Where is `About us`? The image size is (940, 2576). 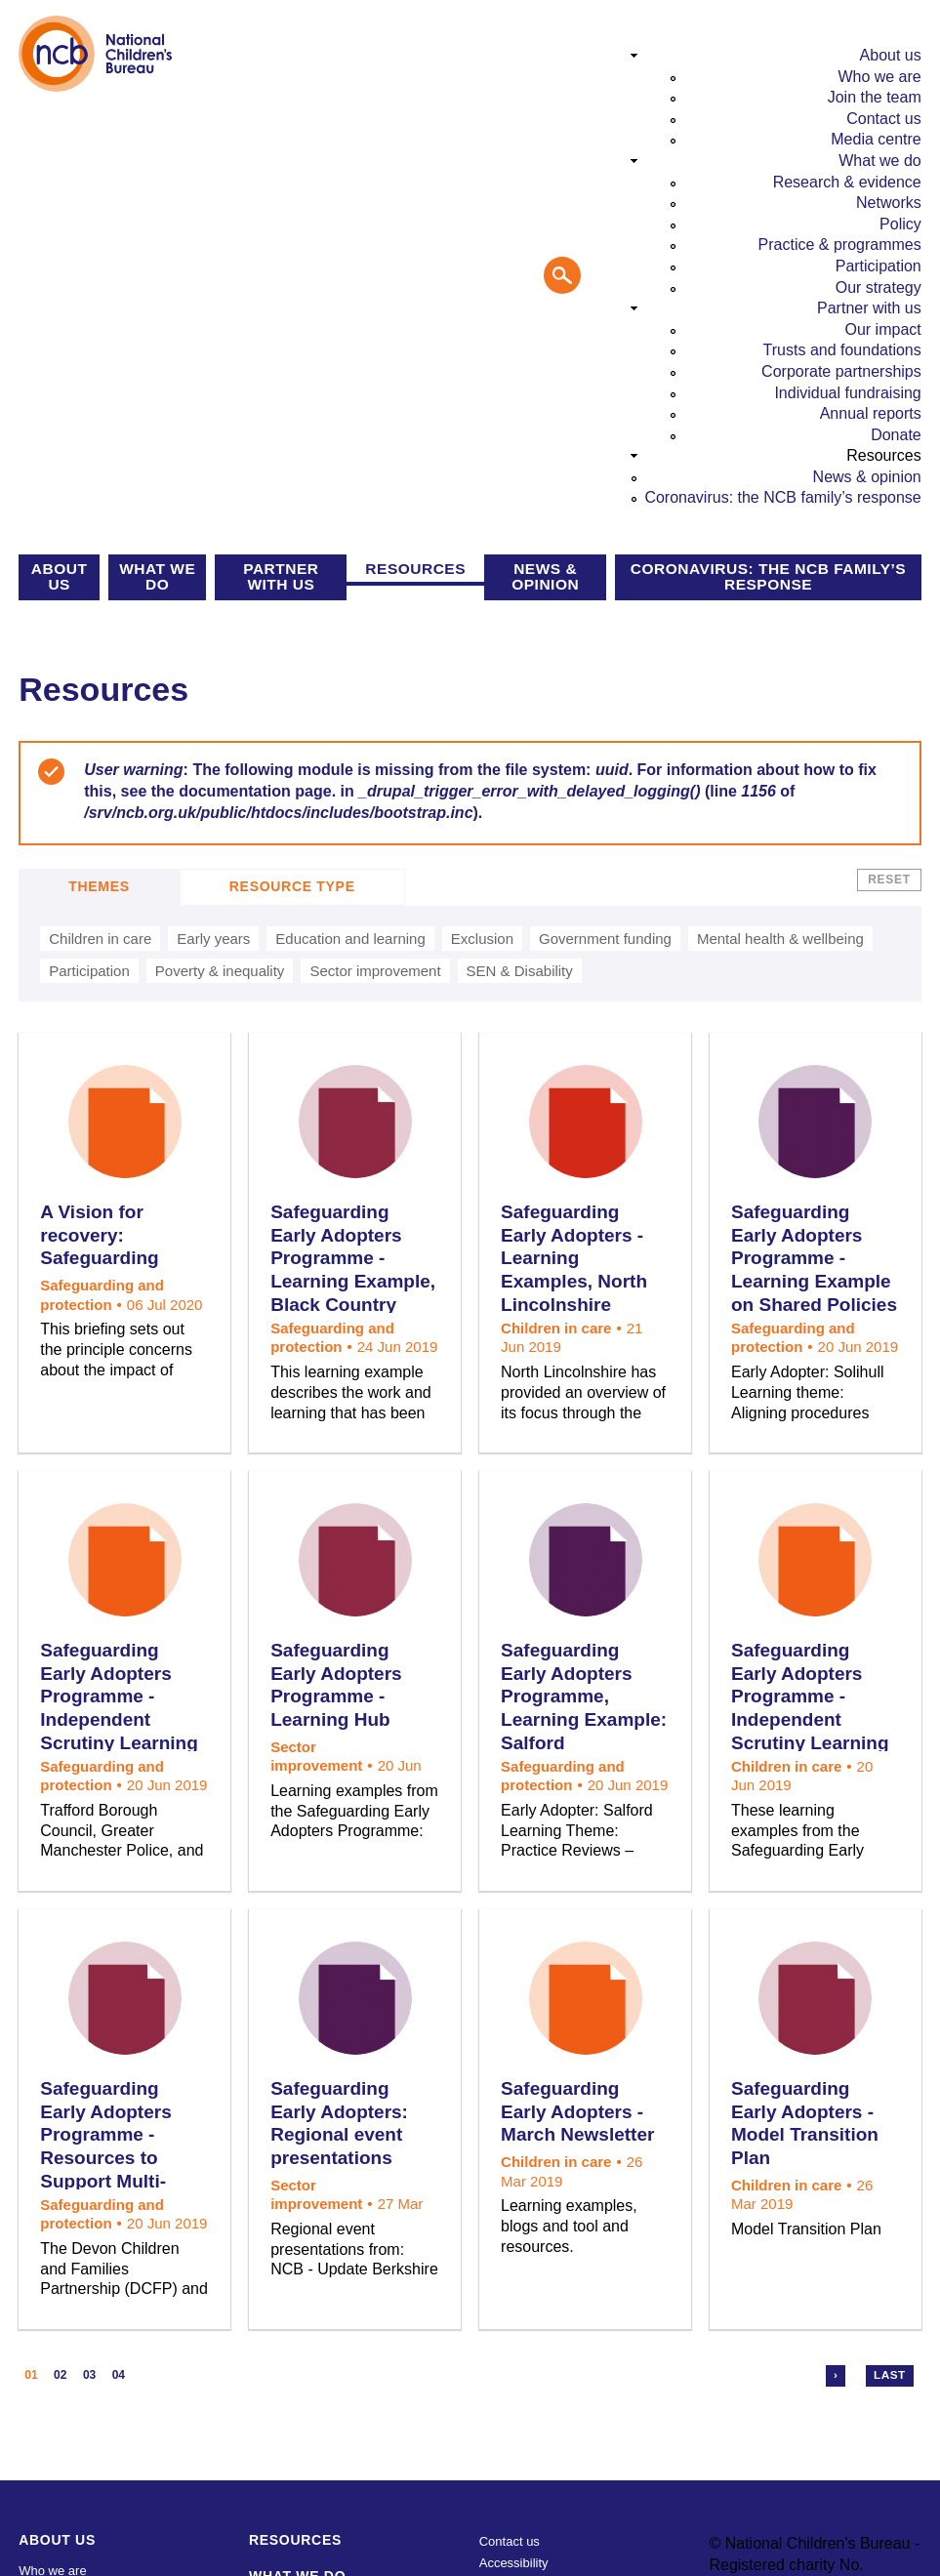
About us is located at coordinates (890, 55).